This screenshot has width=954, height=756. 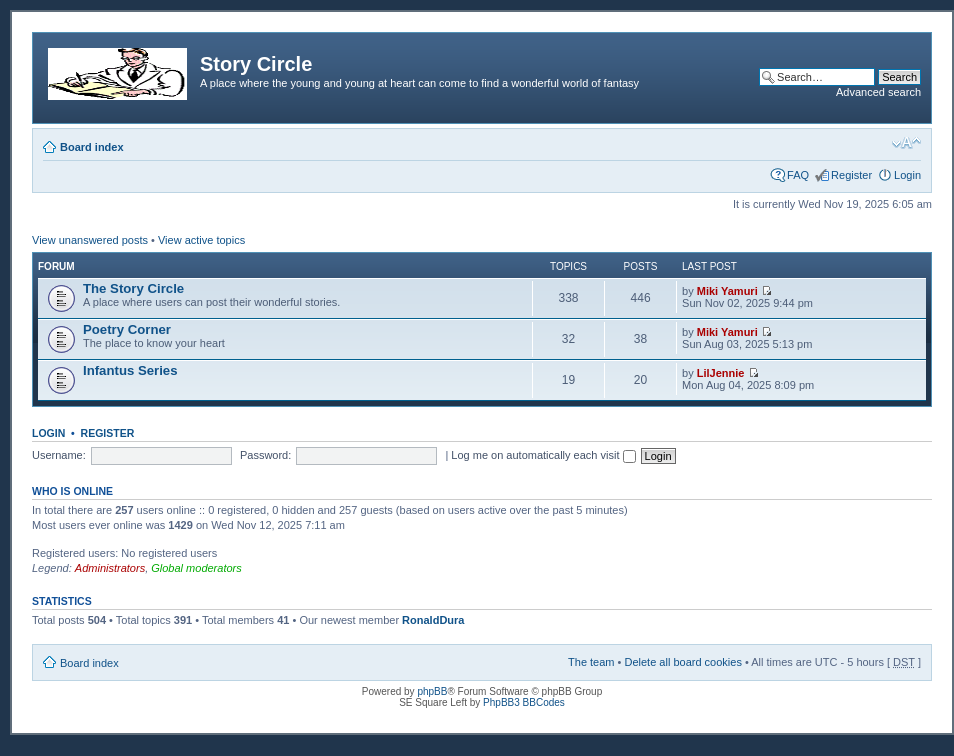 What do you see at coordinates (721, 373) in the screenshot?
I see `LilJennie` at bounding box center [721, 373].